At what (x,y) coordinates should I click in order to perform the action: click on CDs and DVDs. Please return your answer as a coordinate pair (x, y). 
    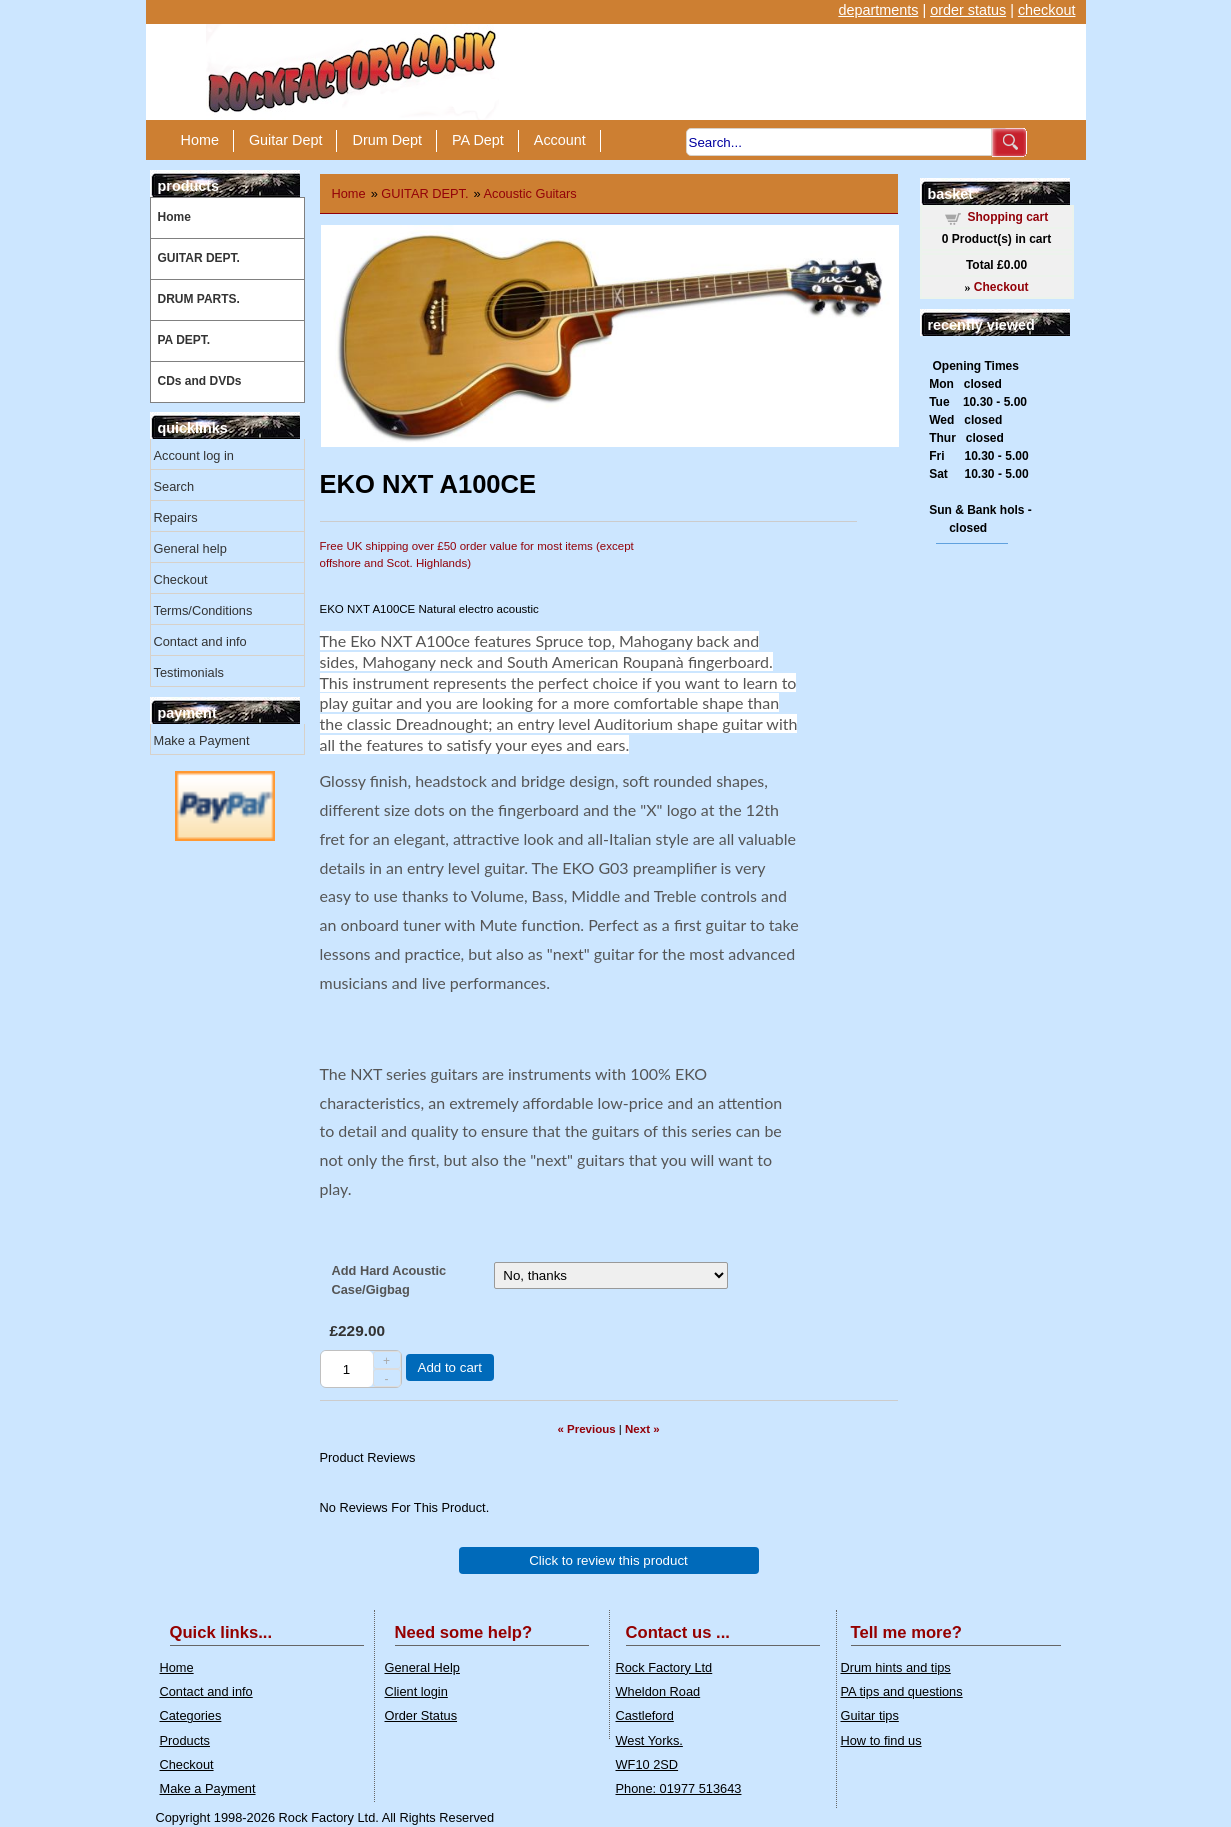
    Looking at the image, I should click on (200, 381).